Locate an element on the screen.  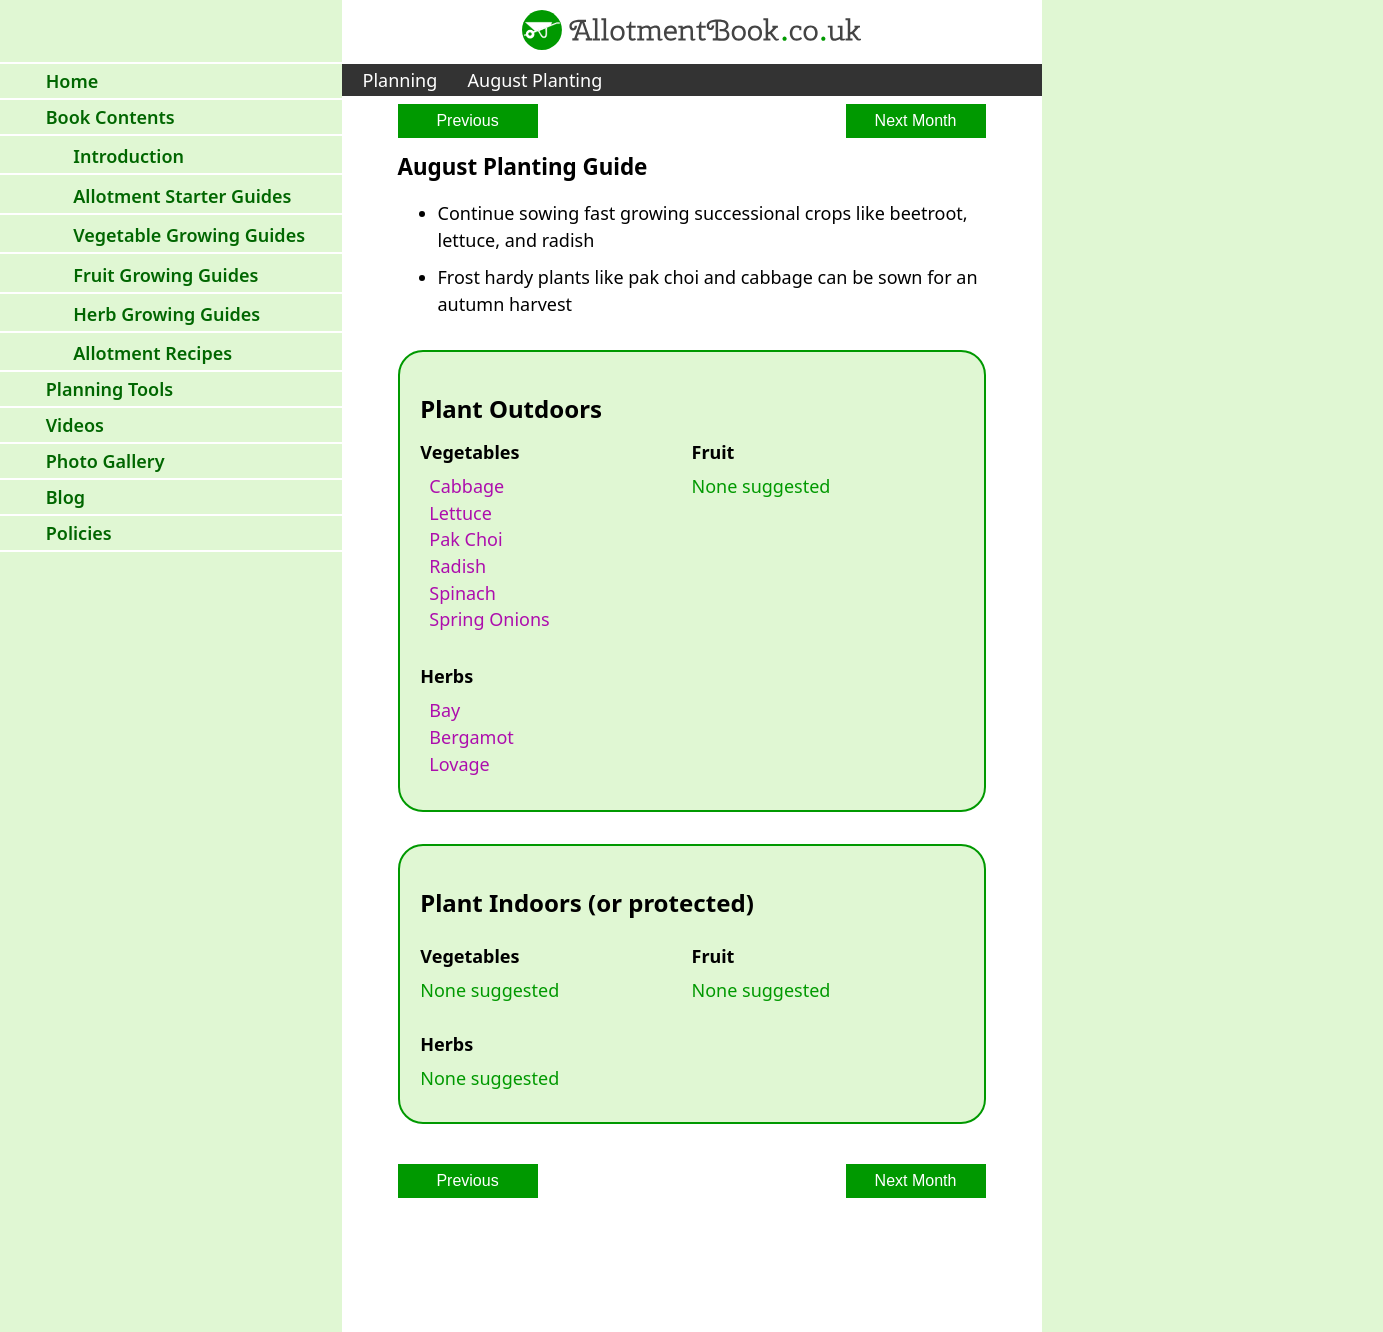
Herb Growing Guides is located at coordinates (166, 314).